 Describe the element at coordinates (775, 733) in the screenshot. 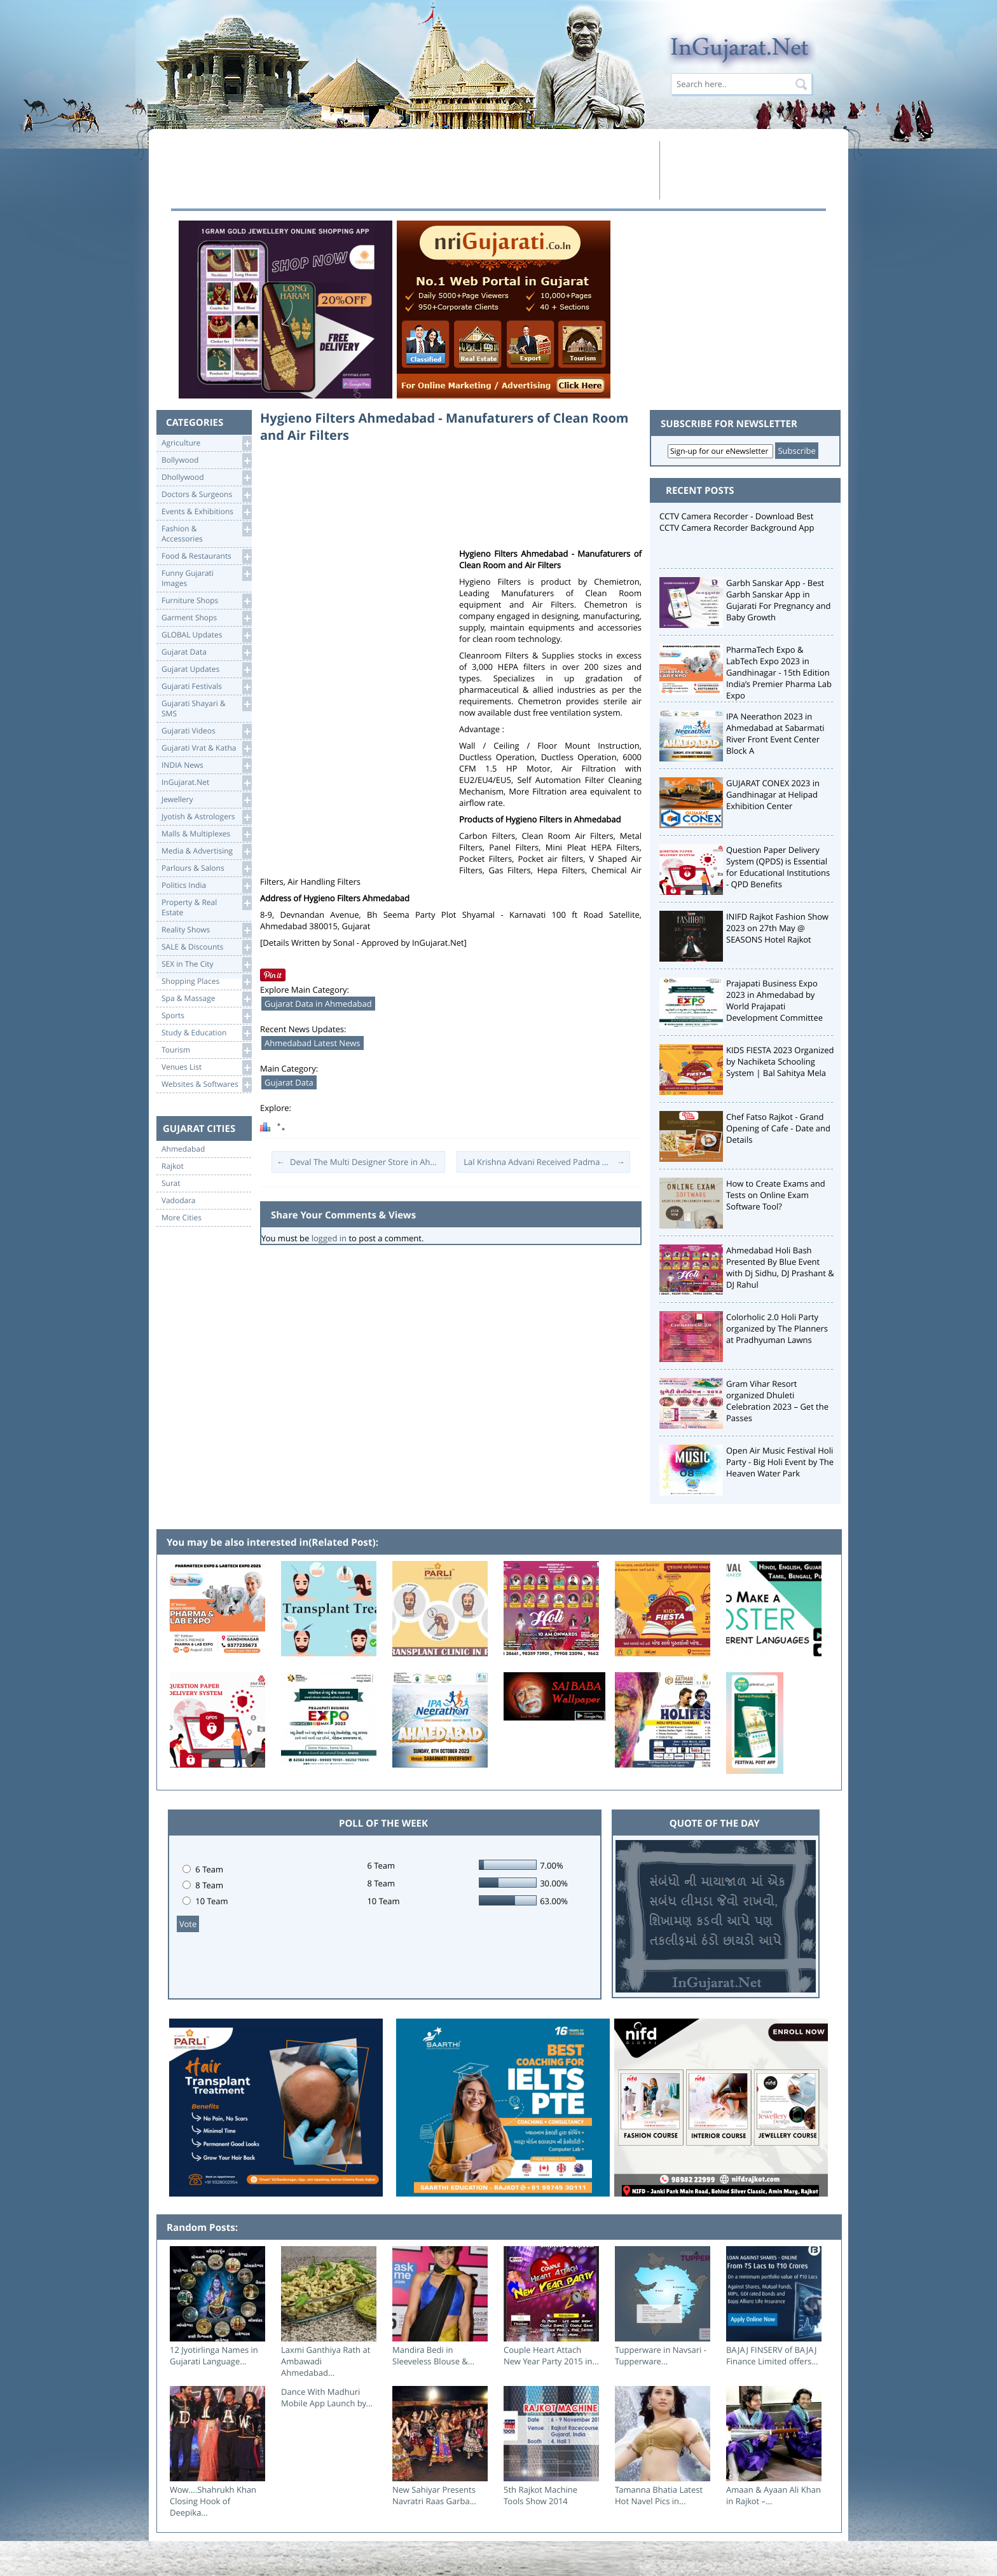

I see `IPA Neerathon 2023 in Ahmedabad at Sabarmati River Front Event Center Block A` at that location.